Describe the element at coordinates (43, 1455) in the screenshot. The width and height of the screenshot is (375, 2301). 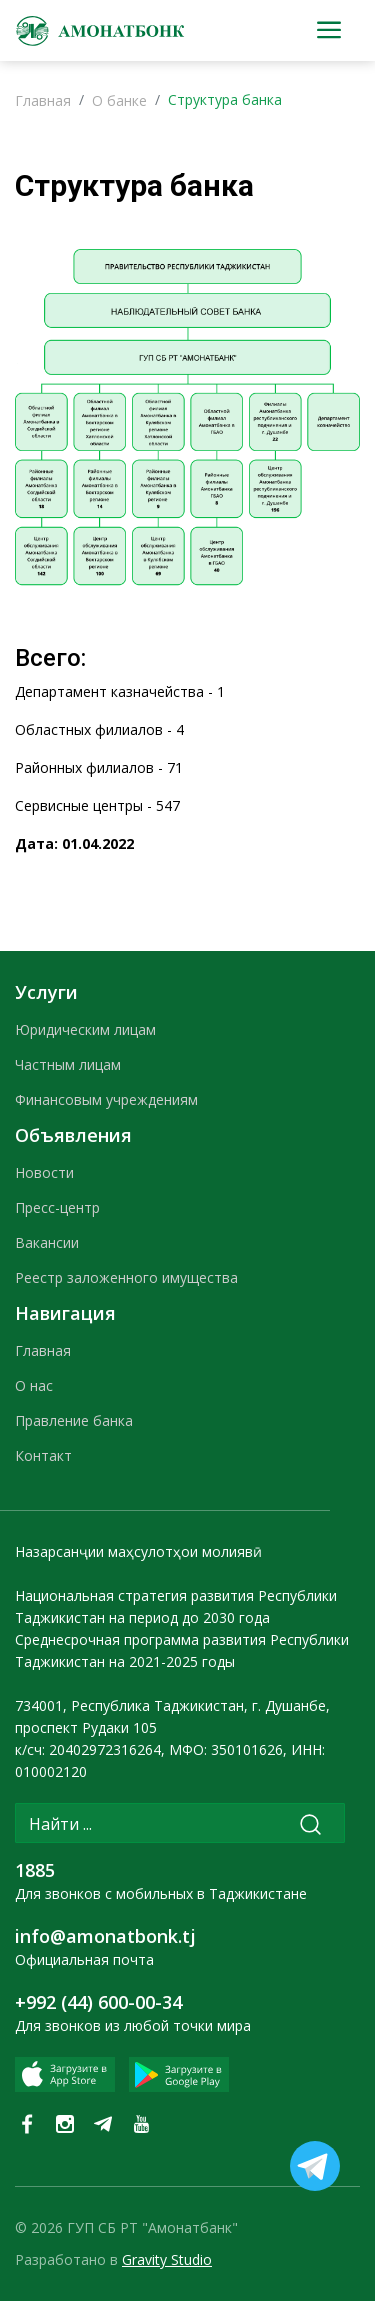
I see `Контакт` at that location.